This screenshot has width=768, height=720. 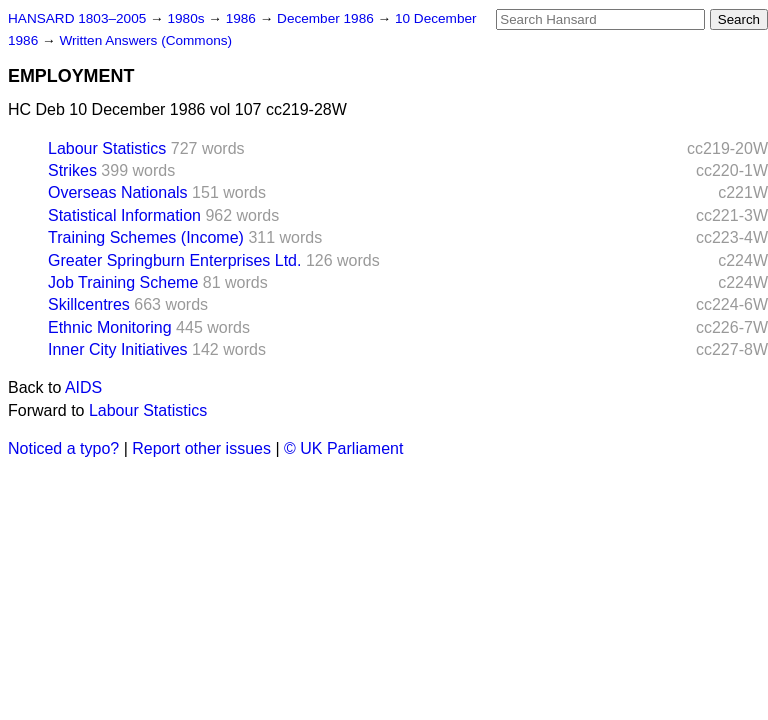 I want to click on 1980s, so click(x=187, y=18).